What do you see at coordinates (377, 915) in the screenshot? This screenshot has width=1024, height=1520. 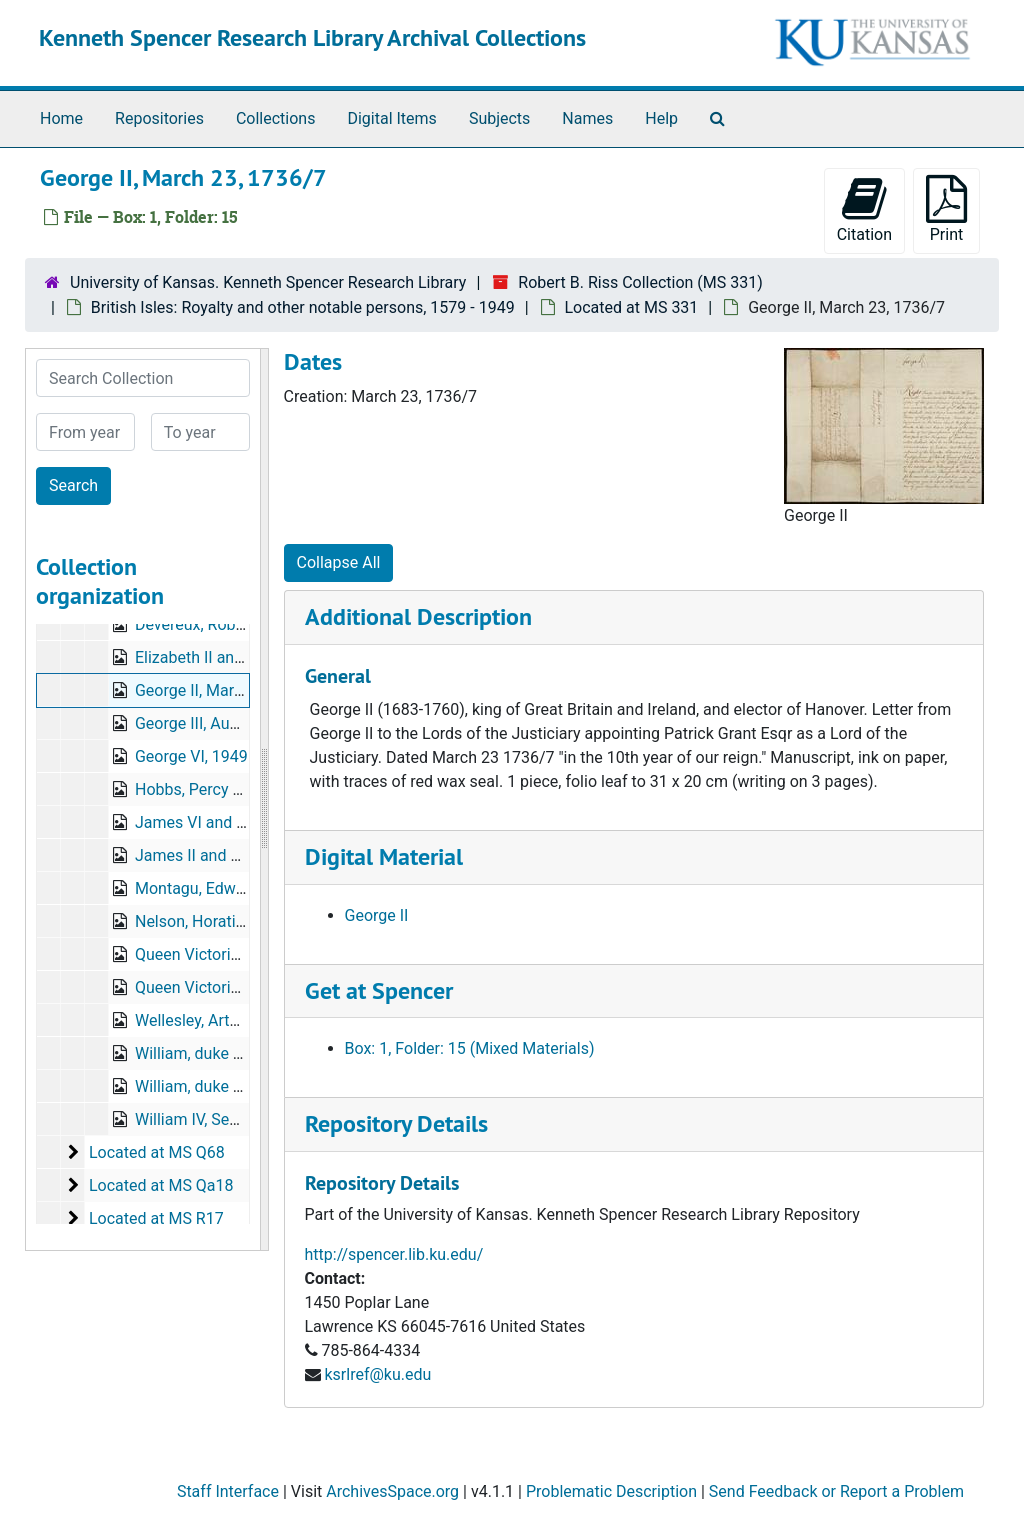 I see `George II` at bounding box center [377, 915].